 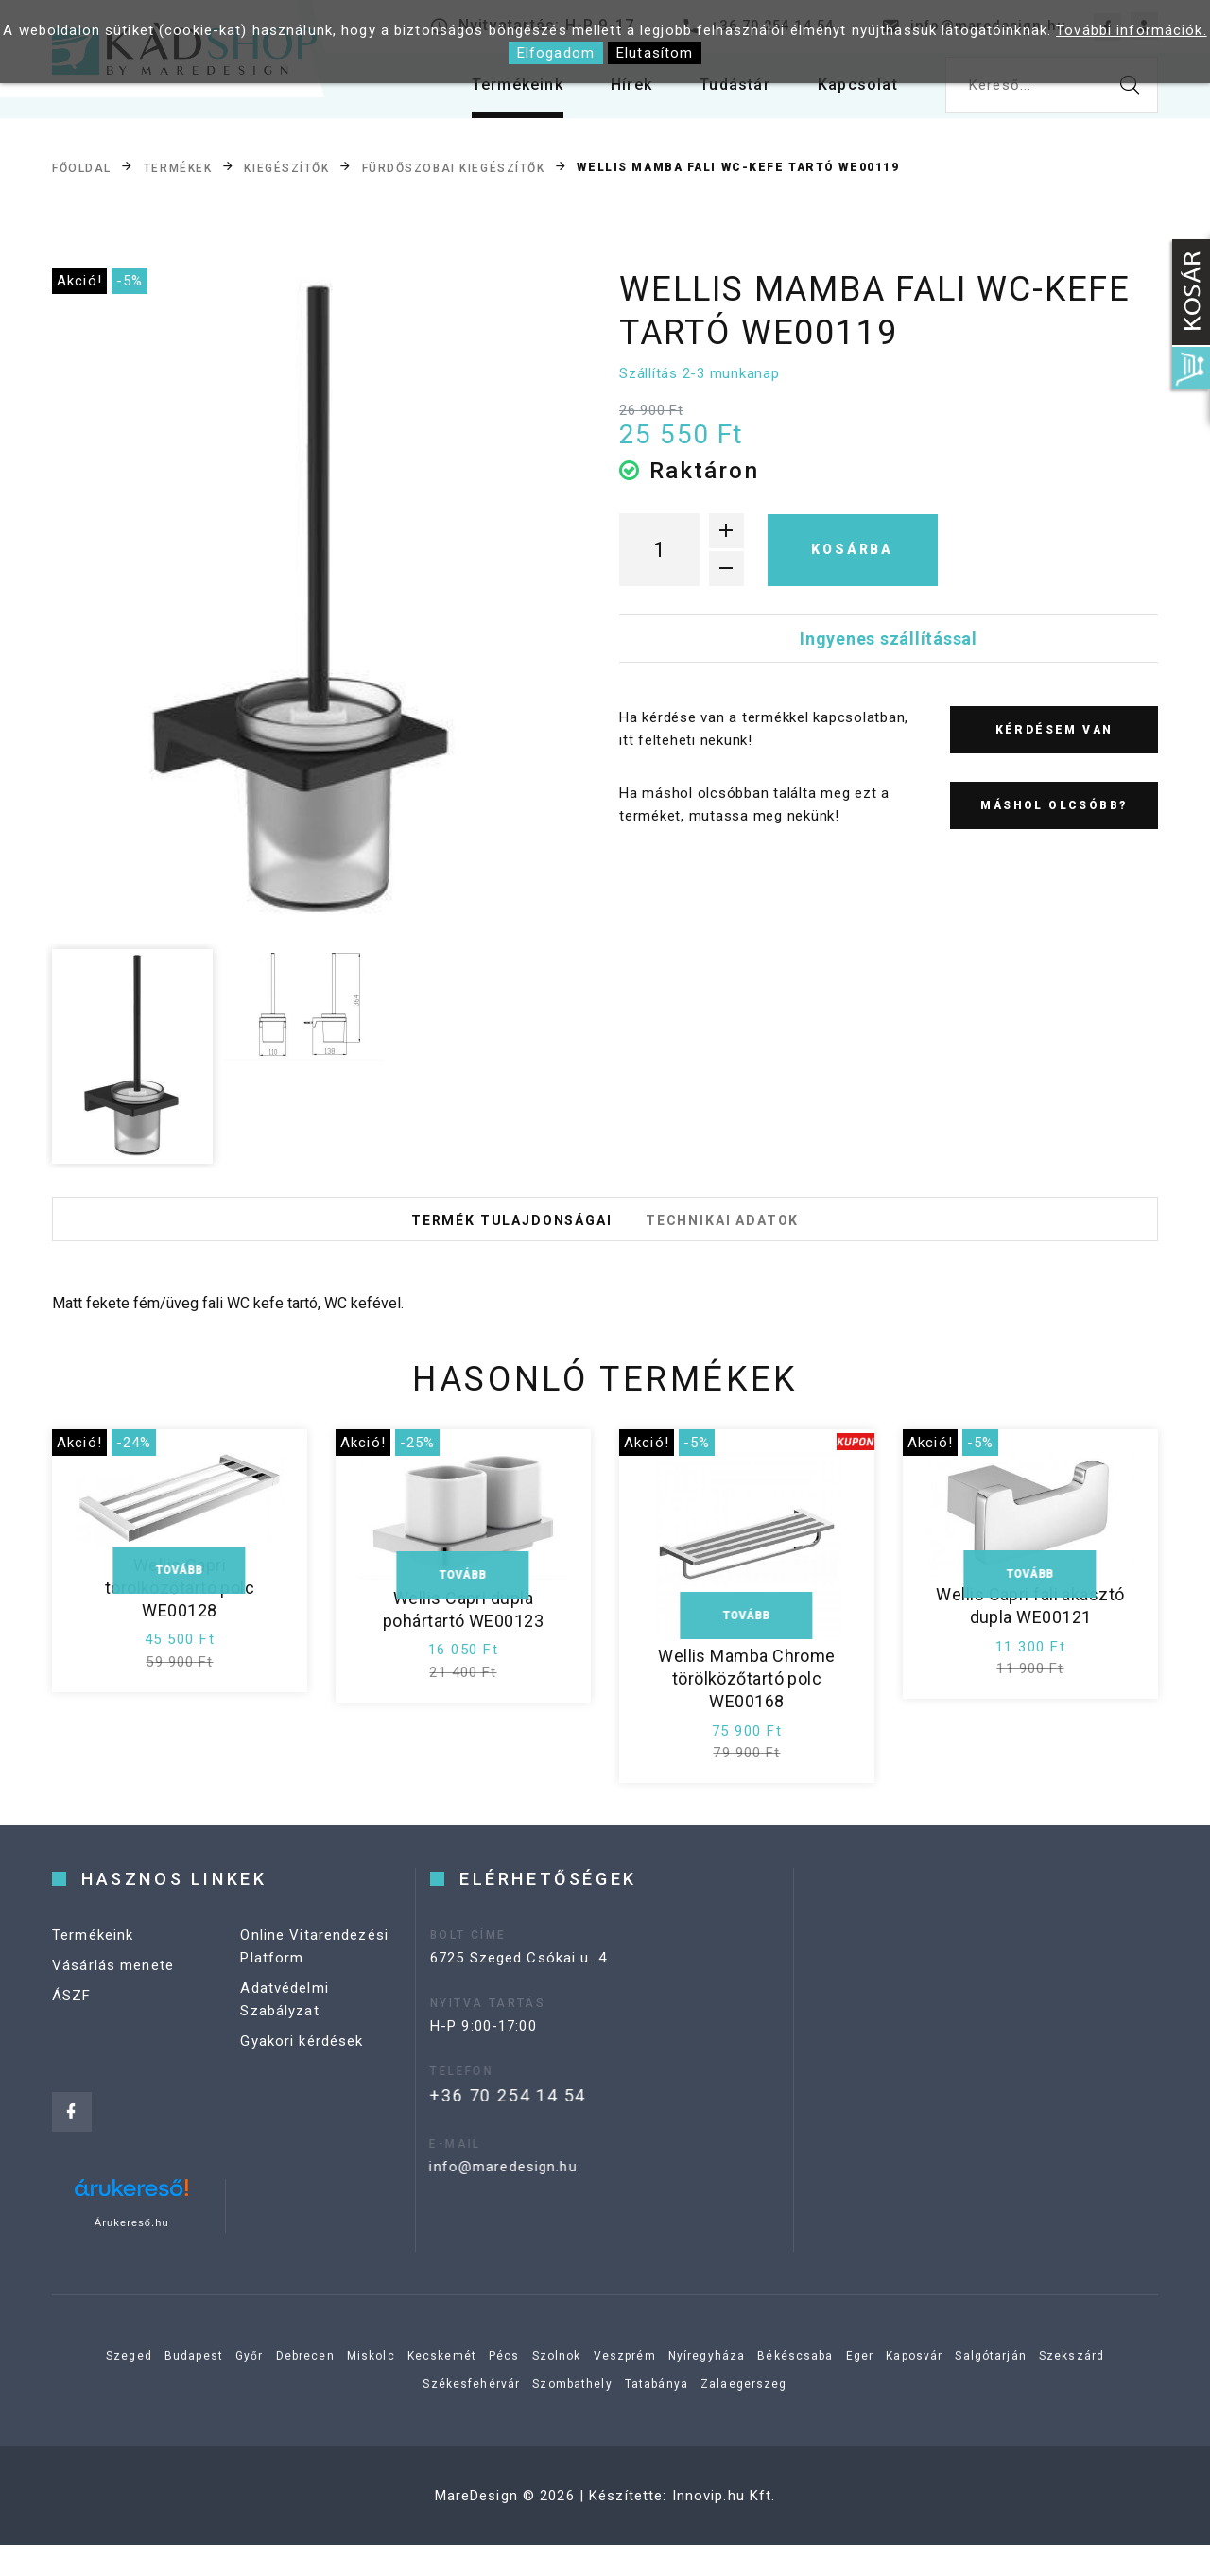 What do you see at coordinates (1131, 30) in the screenshot?
I see `További információk.` at bounding box center [1131, 30].